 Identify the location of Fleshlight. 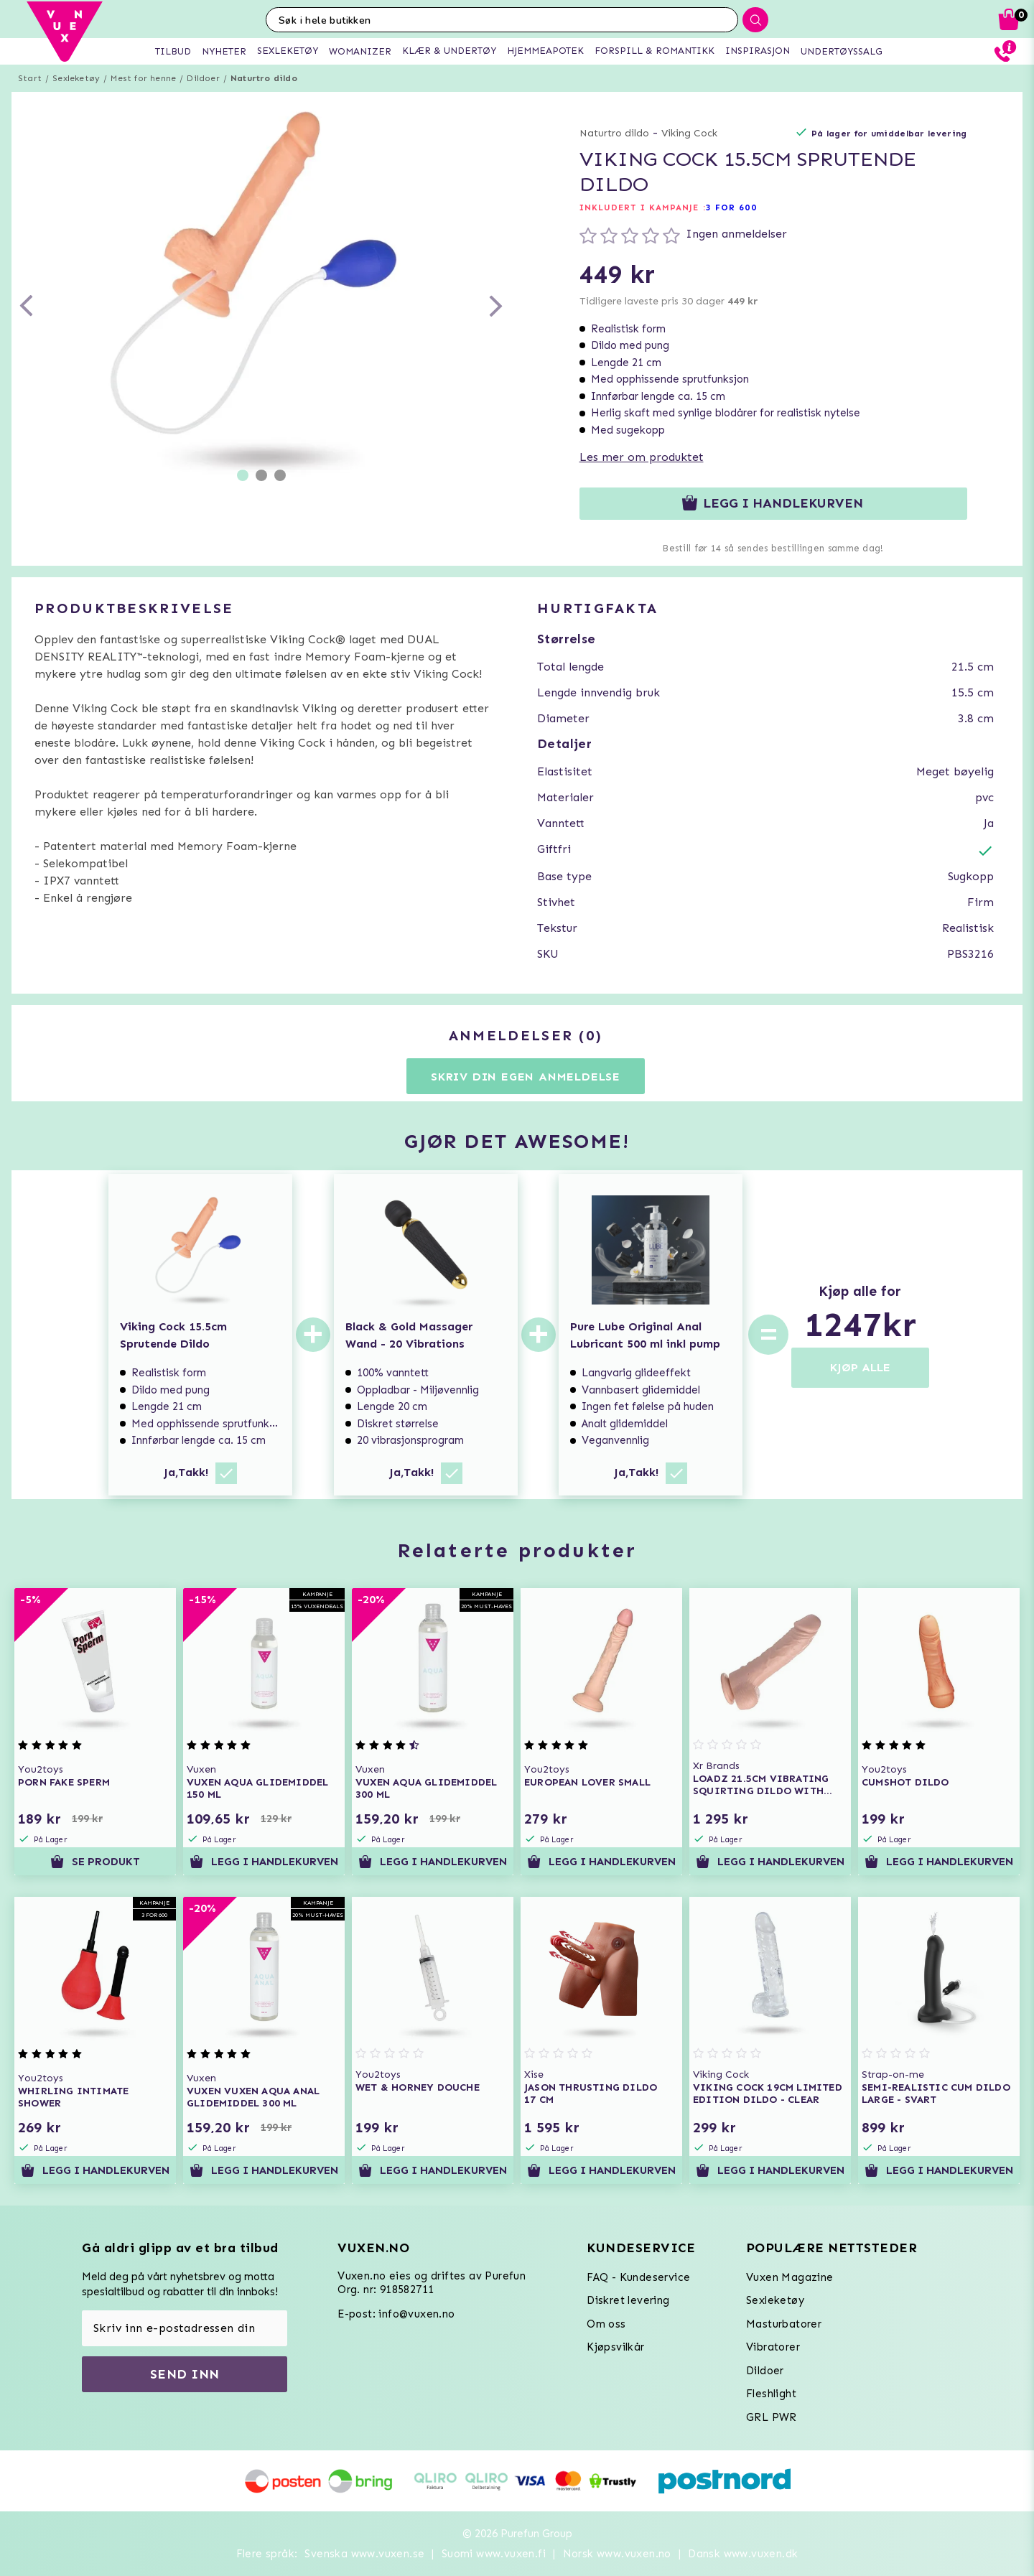
(771, 2393).